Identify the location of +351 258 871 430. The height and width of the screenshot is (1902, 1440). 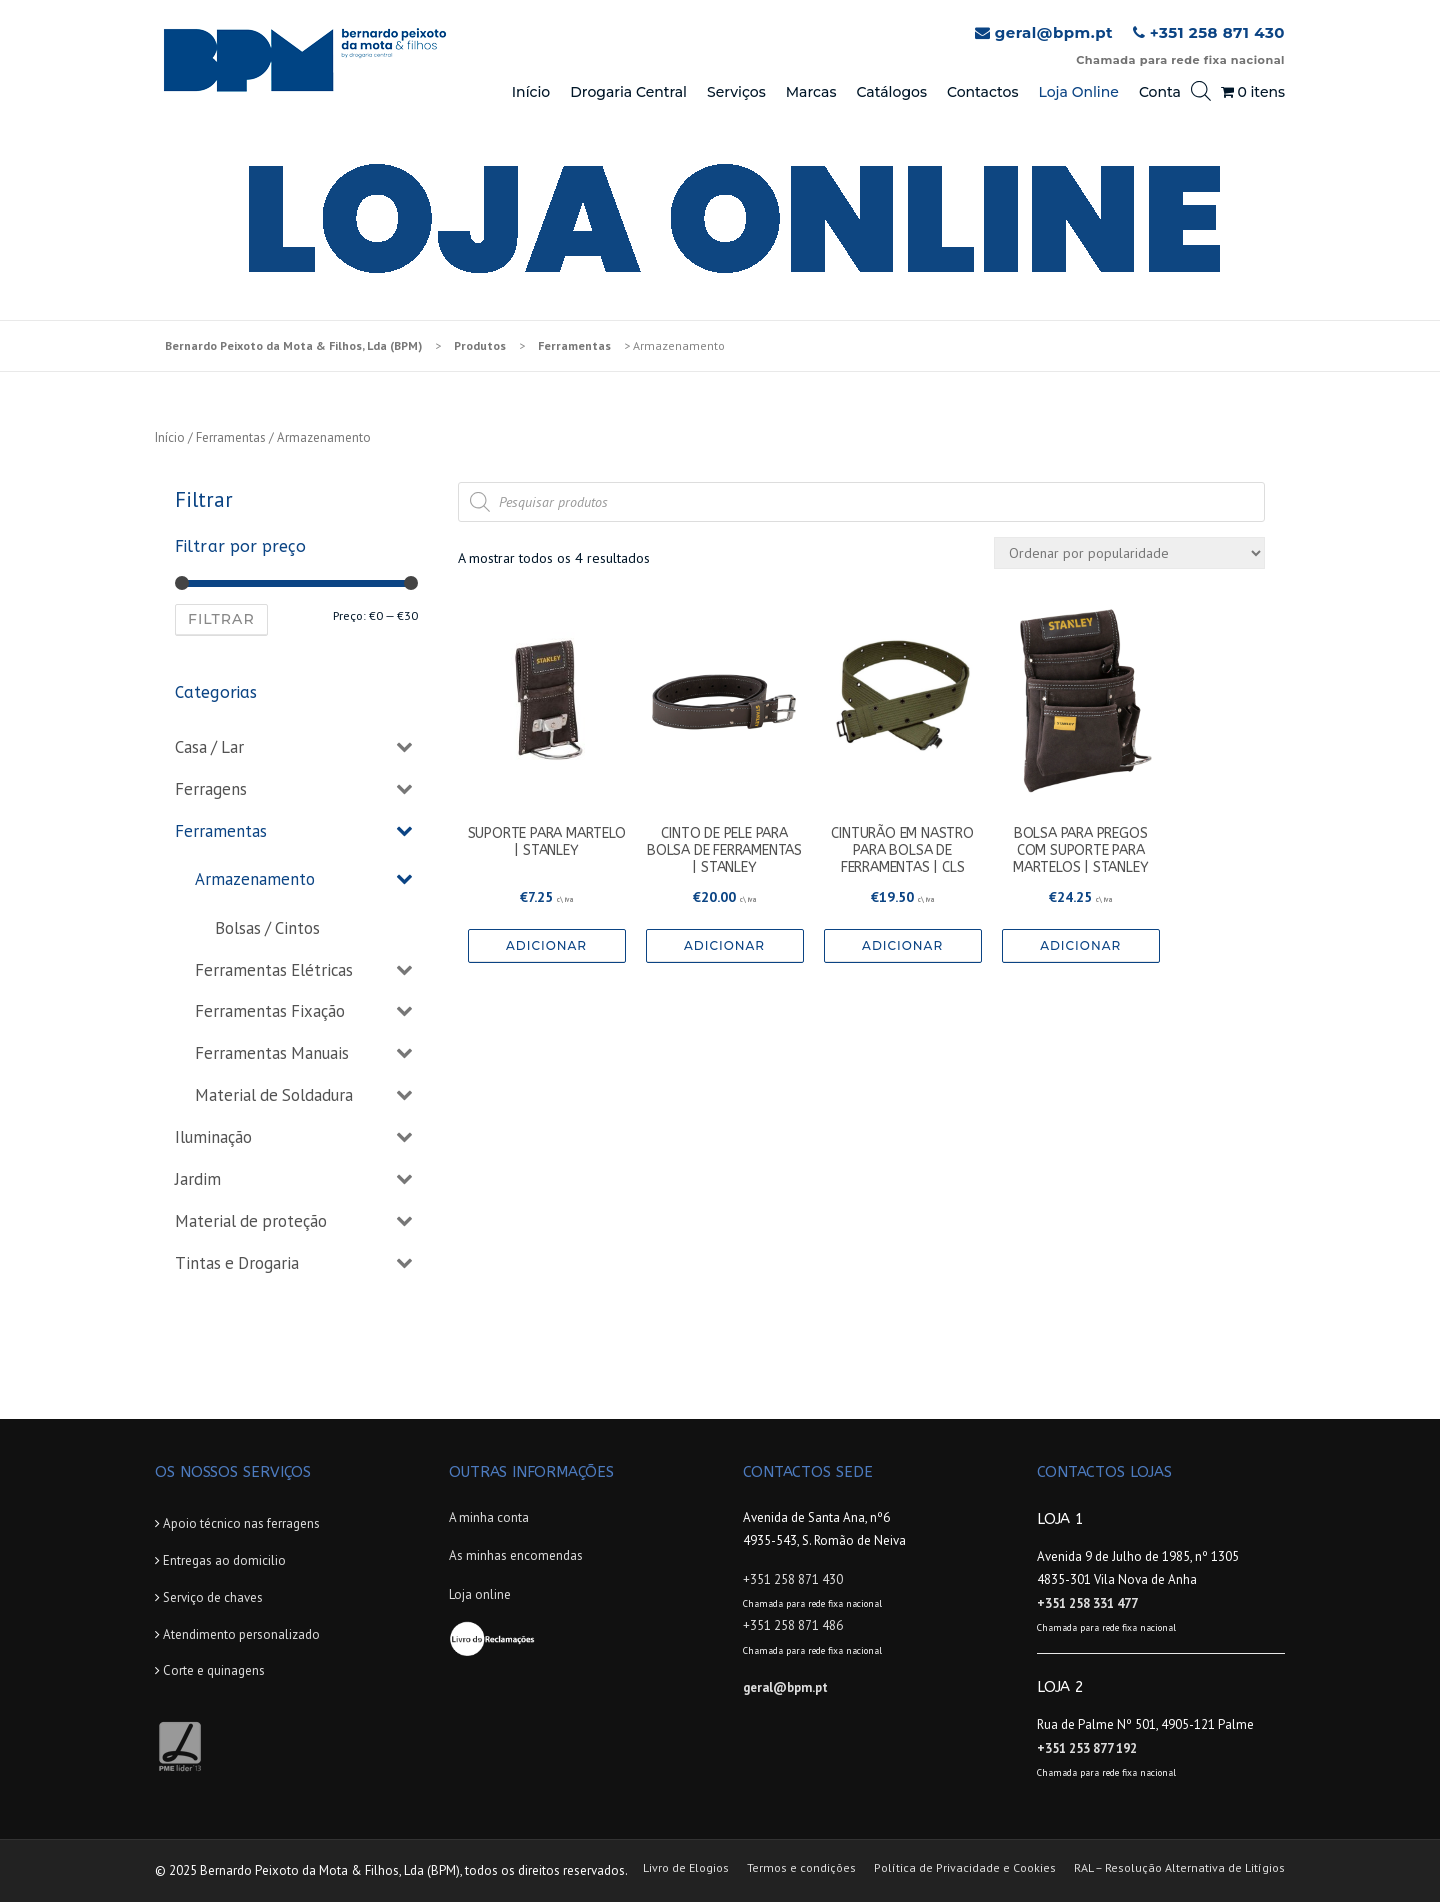
(1217, 32).